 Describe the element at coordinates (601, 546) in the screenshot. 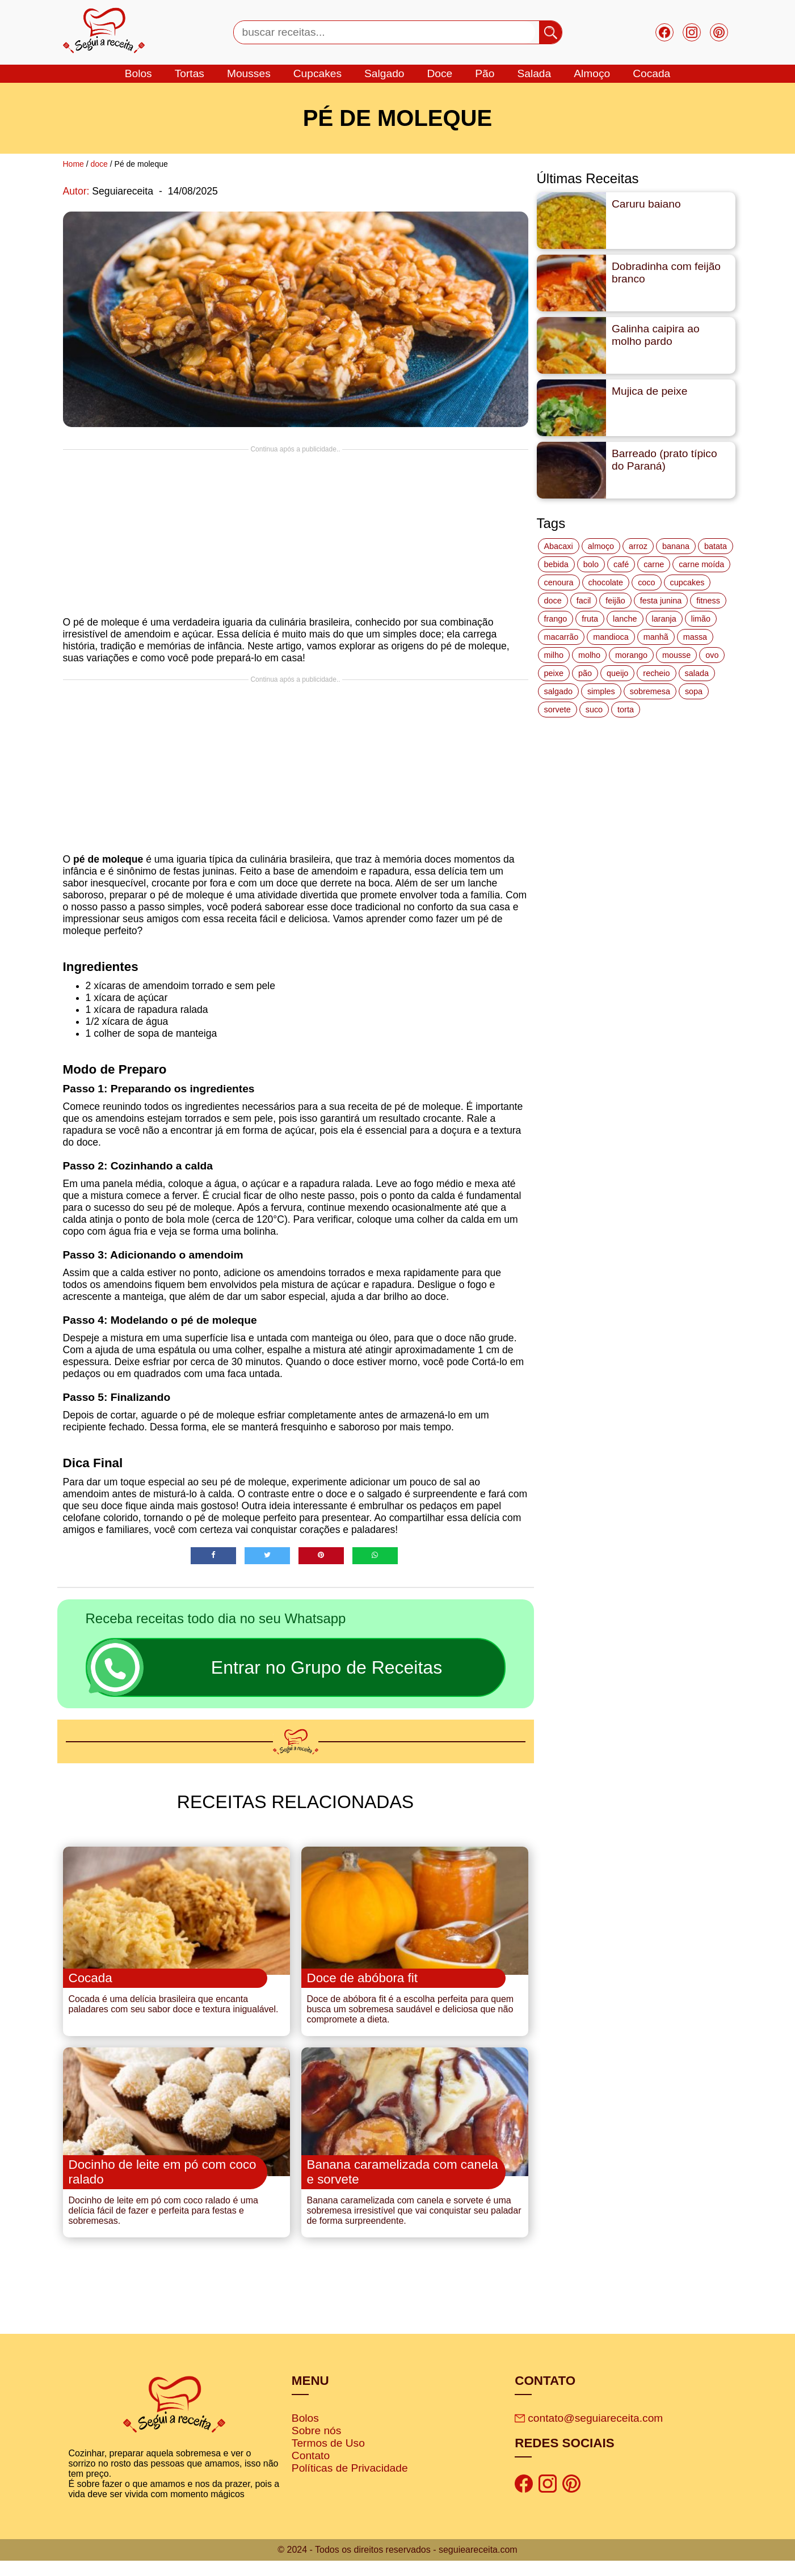

I see `almoço [almoço (27 itens)]` at that location.